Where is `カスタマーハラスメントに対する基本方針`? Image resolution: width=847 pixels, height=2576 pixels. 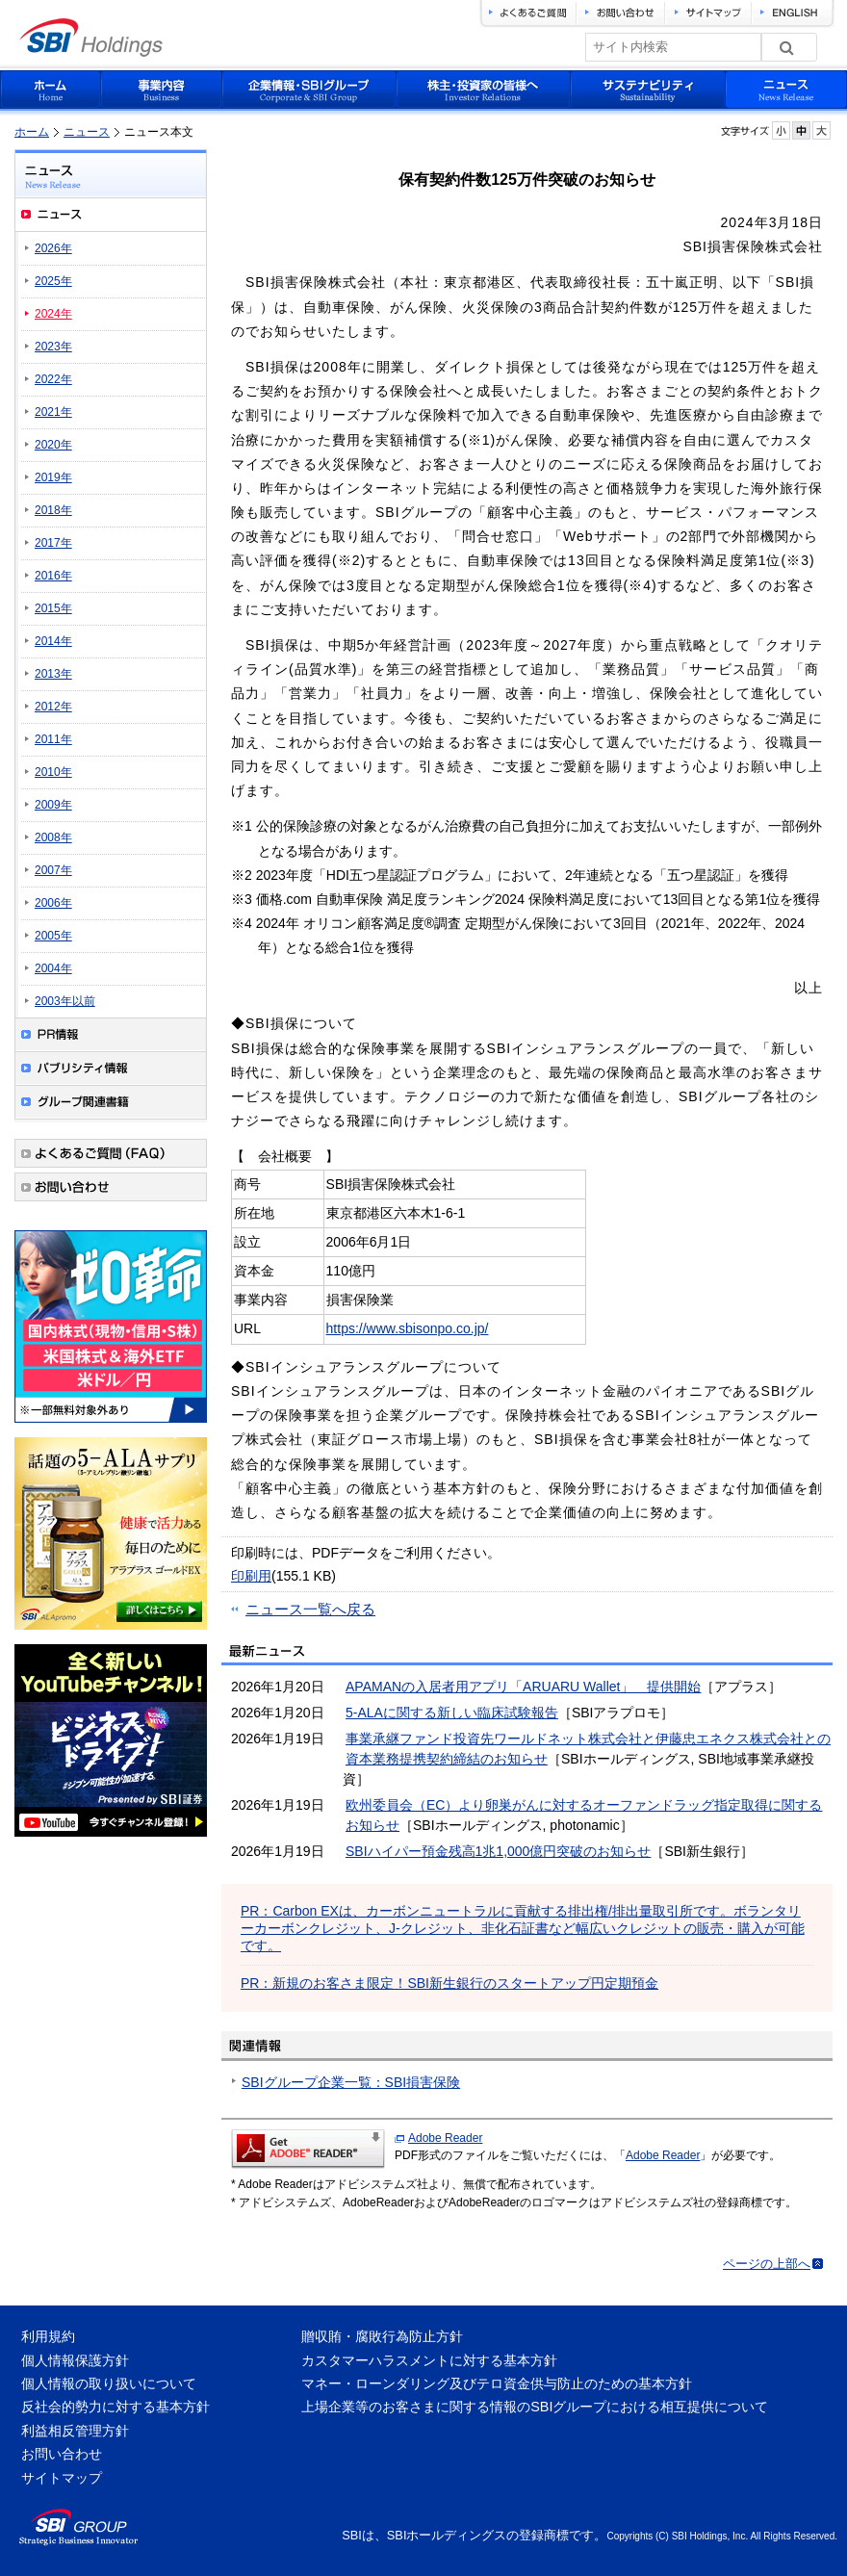
カスタマーハラスメントに対する基本方針 is located at coordinates (429, 2360).